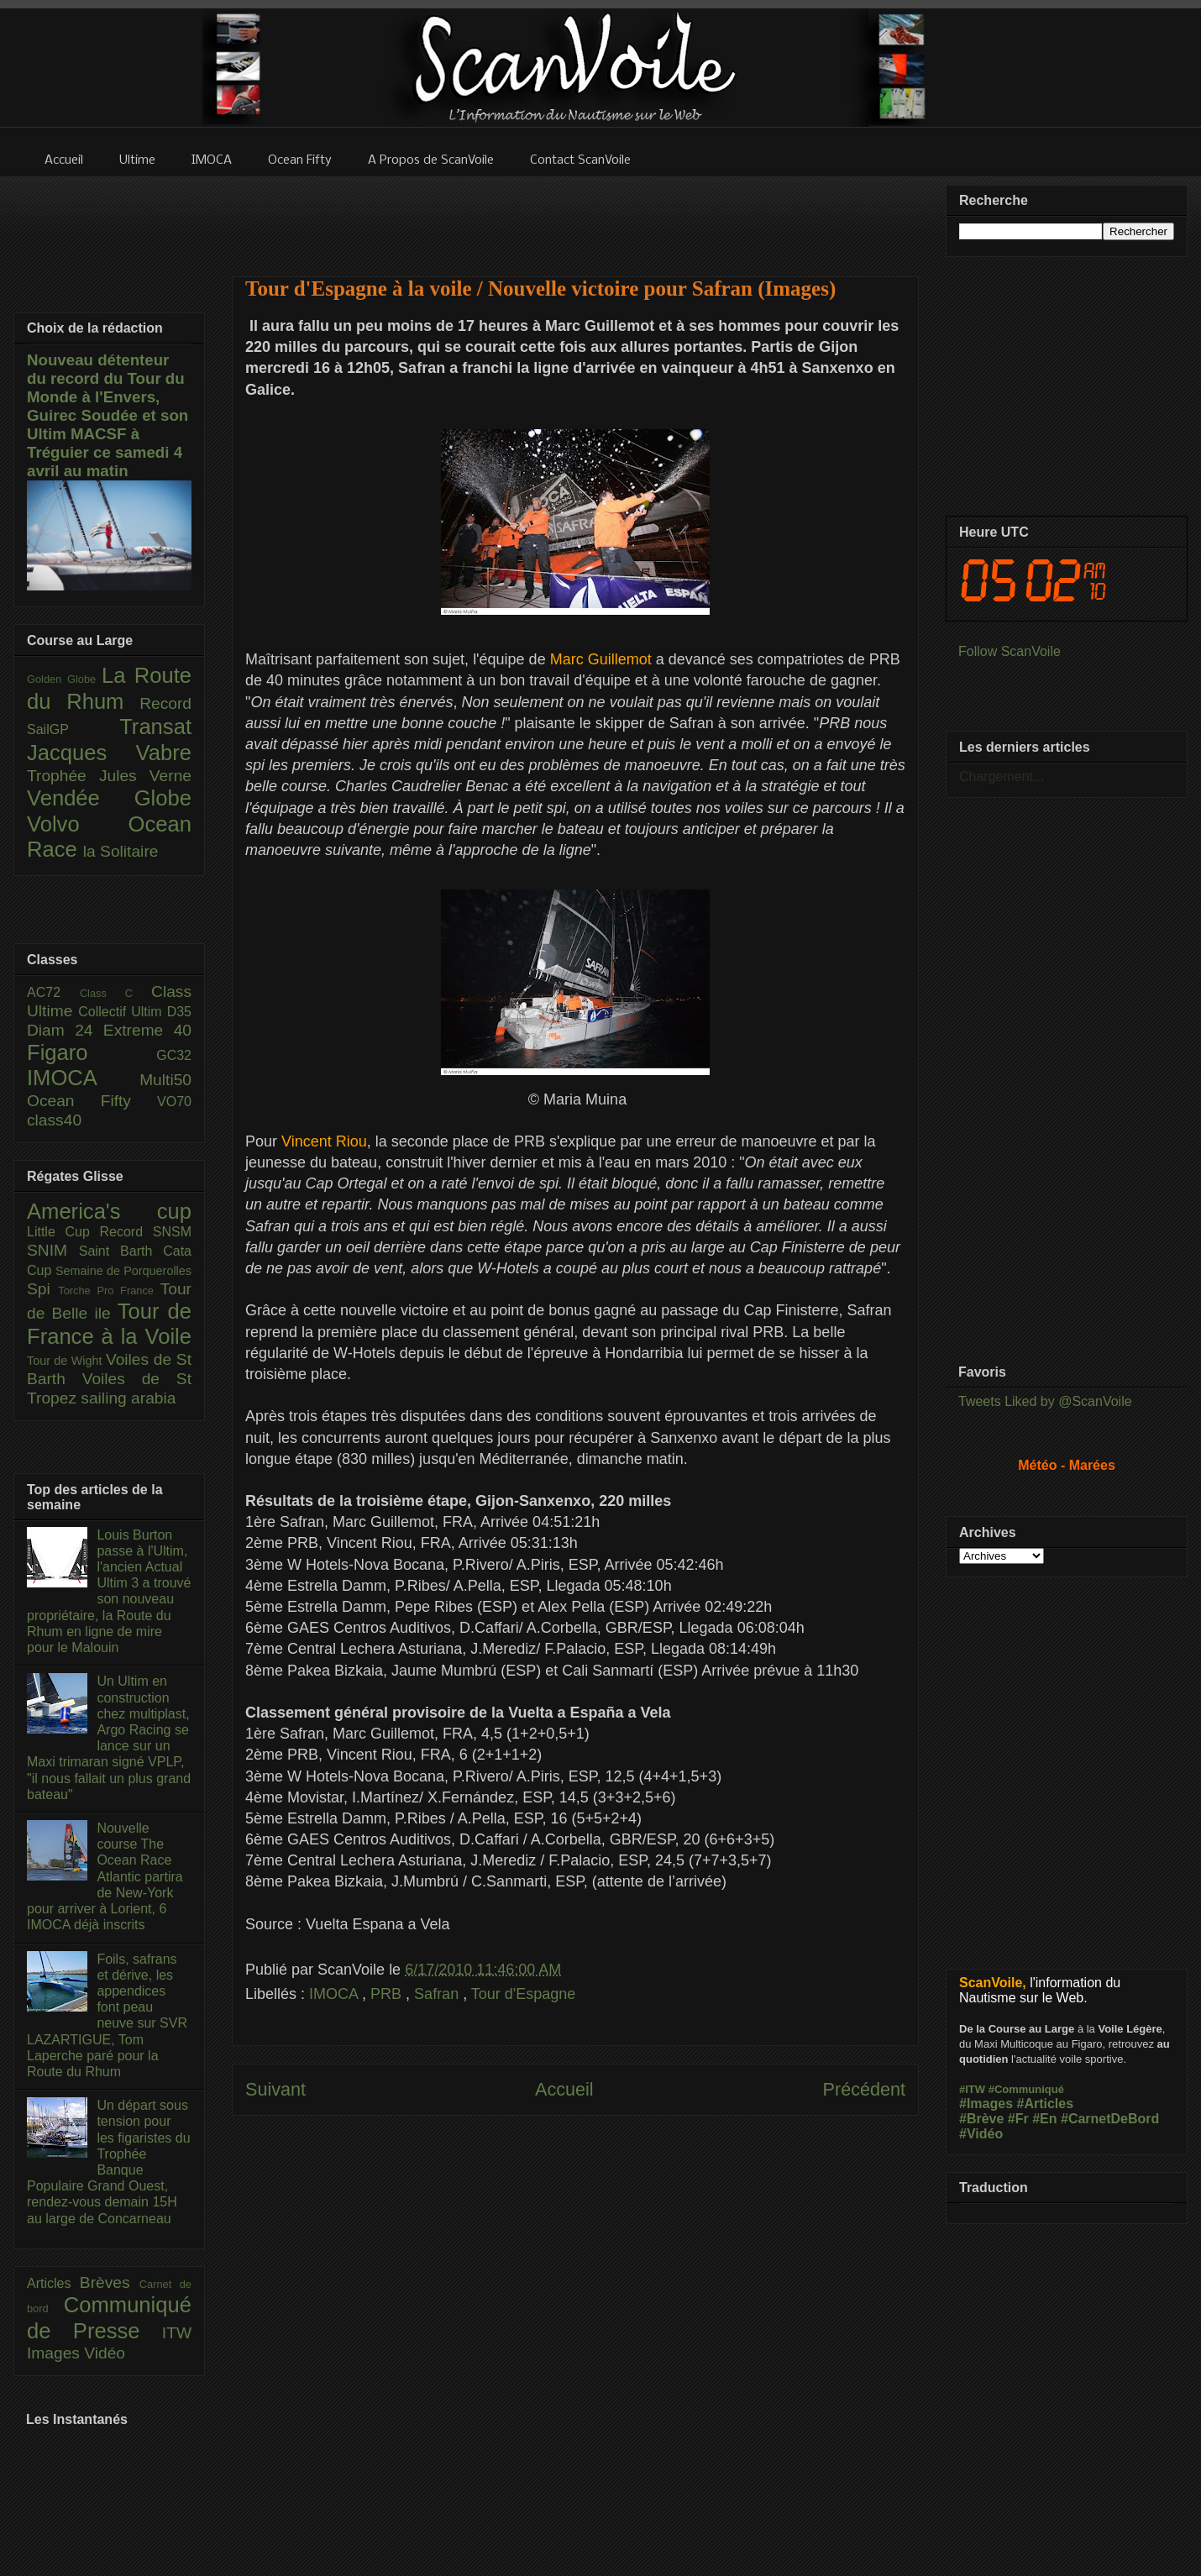 This screenshot has height=2576, width=1201. What do you see at coordinates (564, 2089) in the screenshot?
I see `Accueil` at bounding box center [564, 2089].